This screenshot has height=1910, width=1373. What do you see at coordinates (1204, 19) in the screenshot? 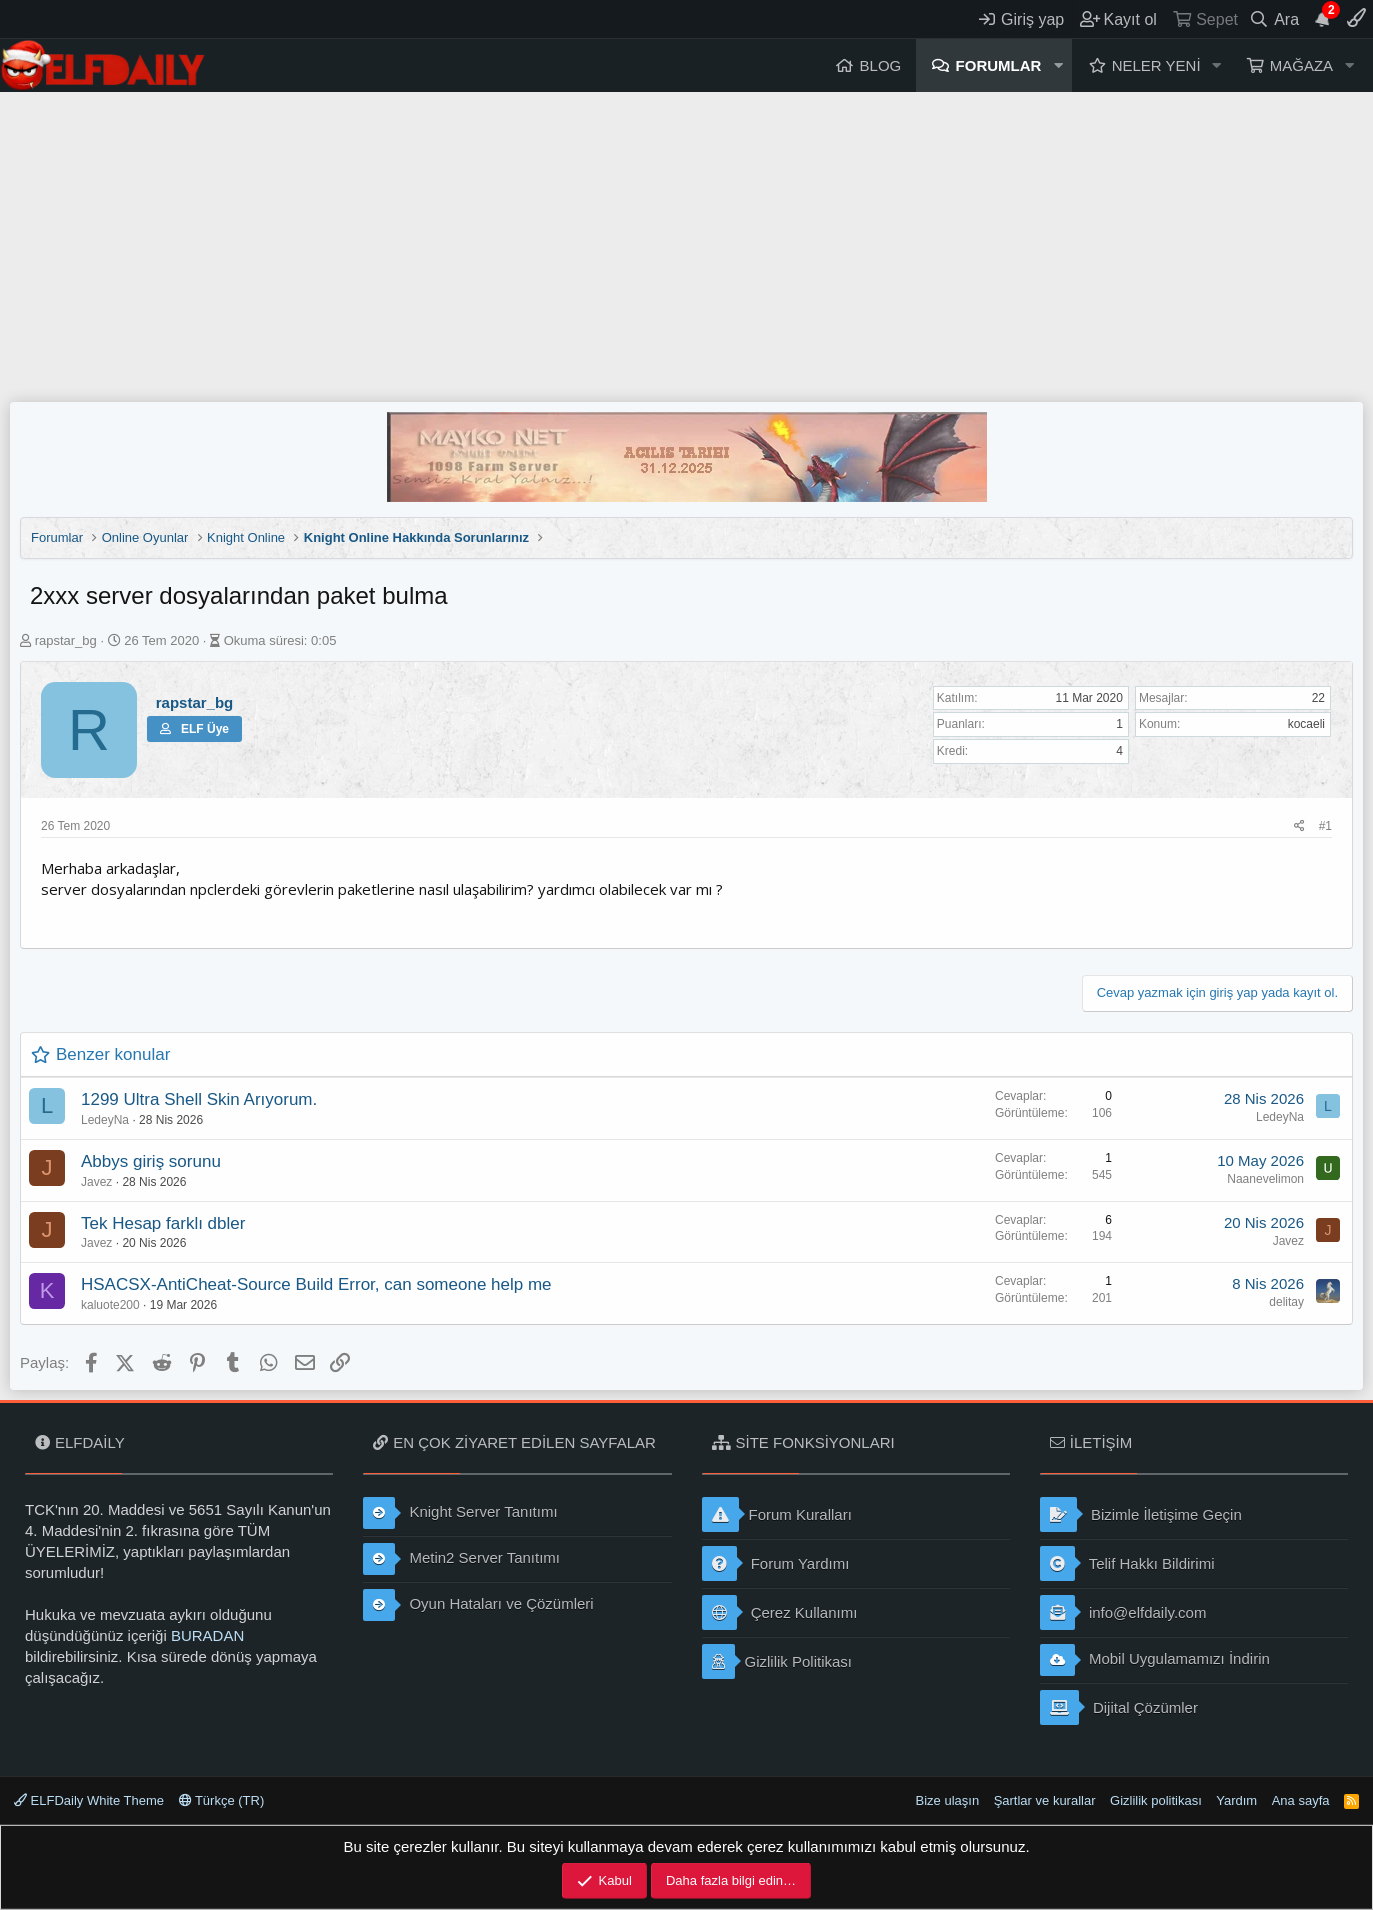
I see `[Sepet]` at bounding box center [1204, 19].